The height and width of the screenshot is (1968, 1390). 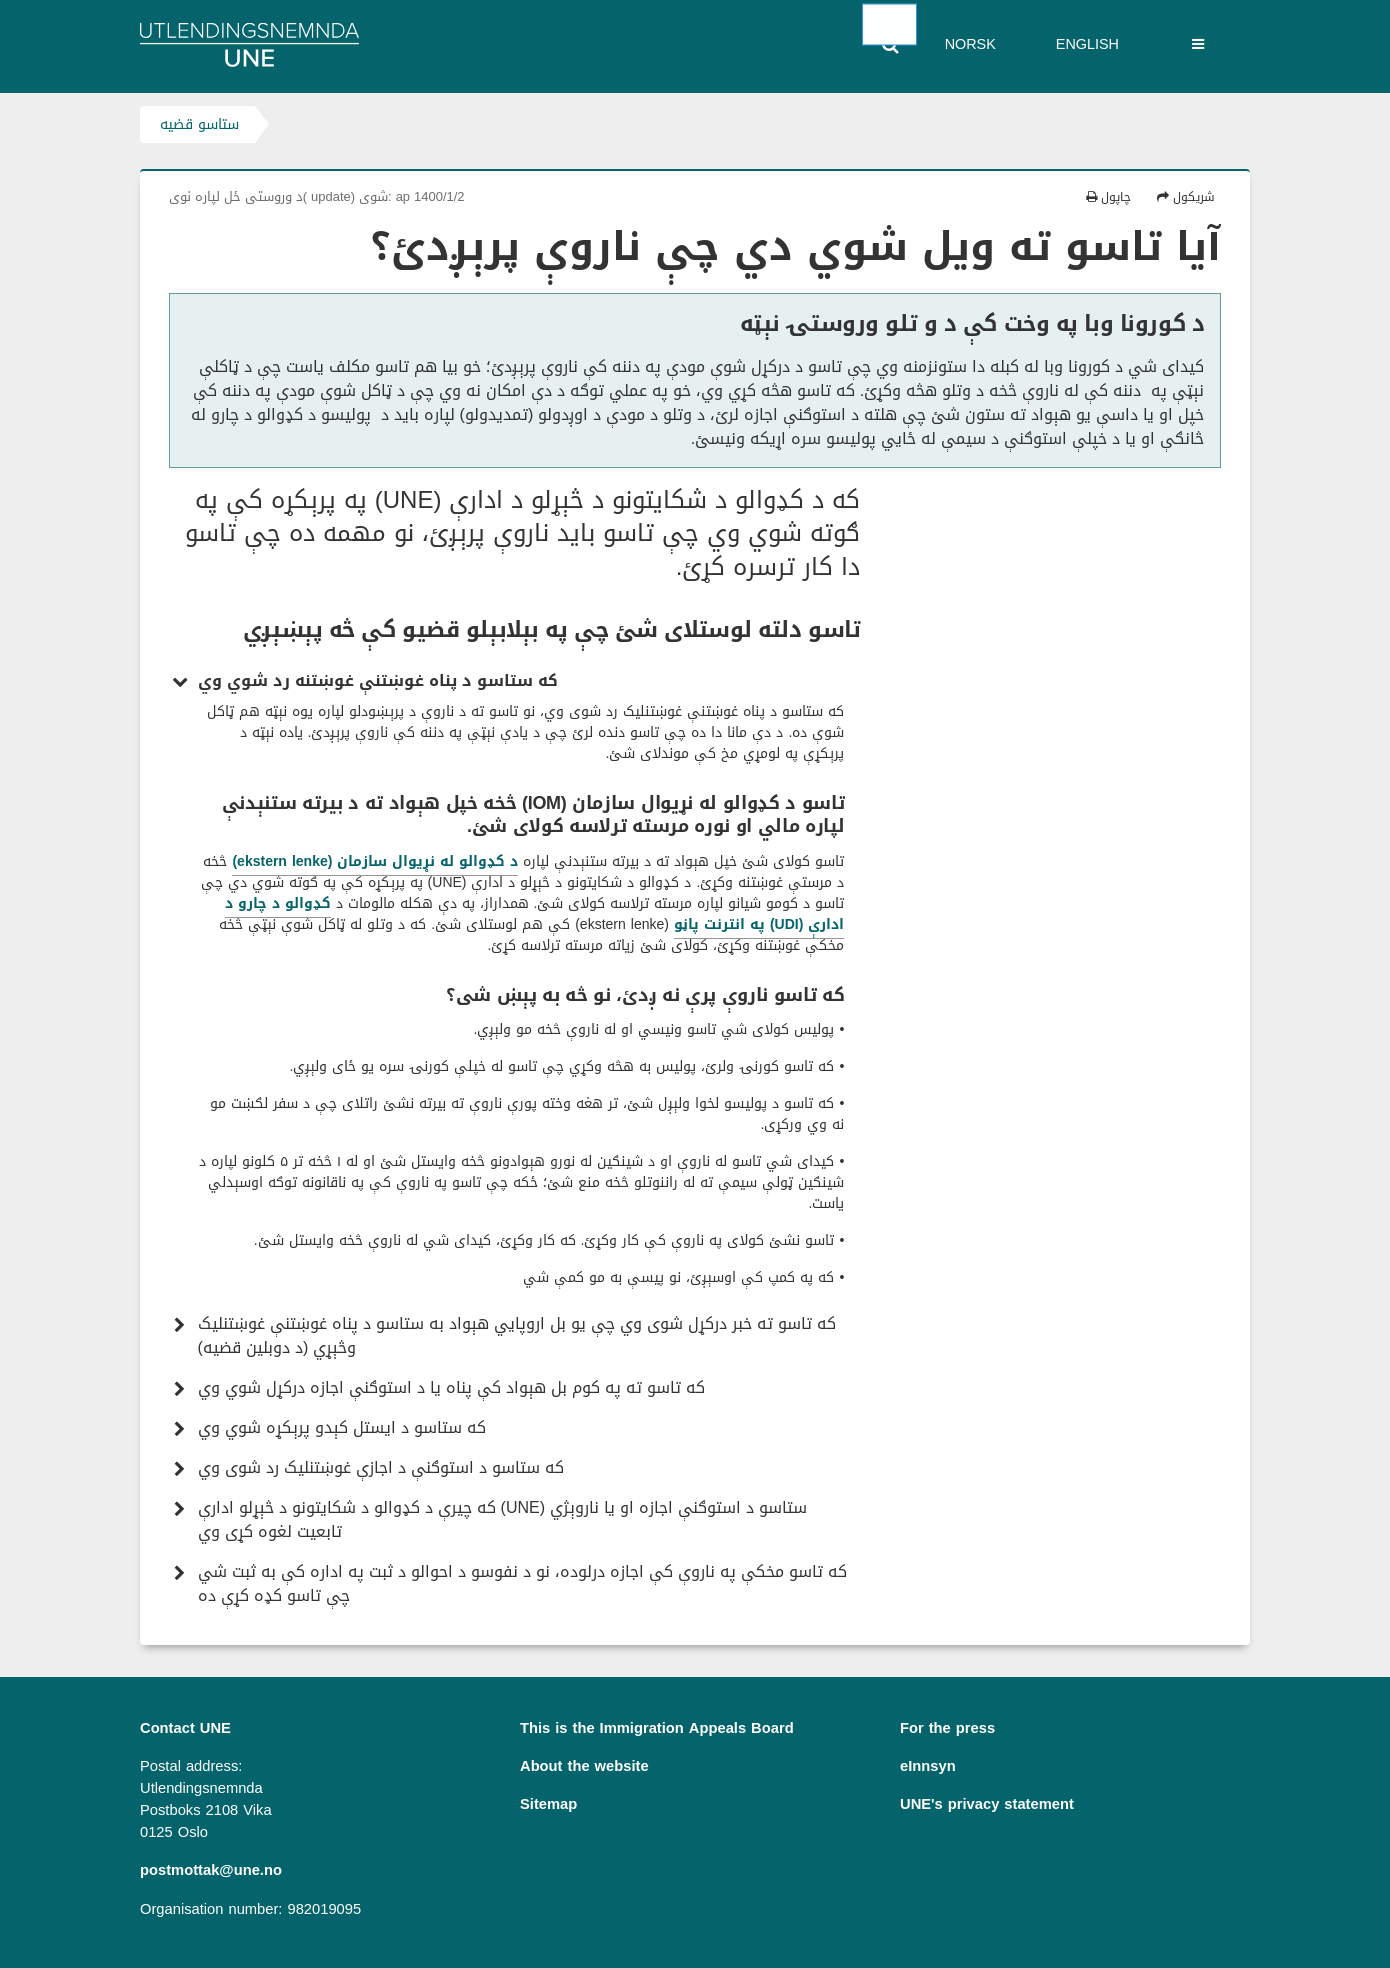 I want to click on postmottak@une.no, so click(x=211, y=1870).